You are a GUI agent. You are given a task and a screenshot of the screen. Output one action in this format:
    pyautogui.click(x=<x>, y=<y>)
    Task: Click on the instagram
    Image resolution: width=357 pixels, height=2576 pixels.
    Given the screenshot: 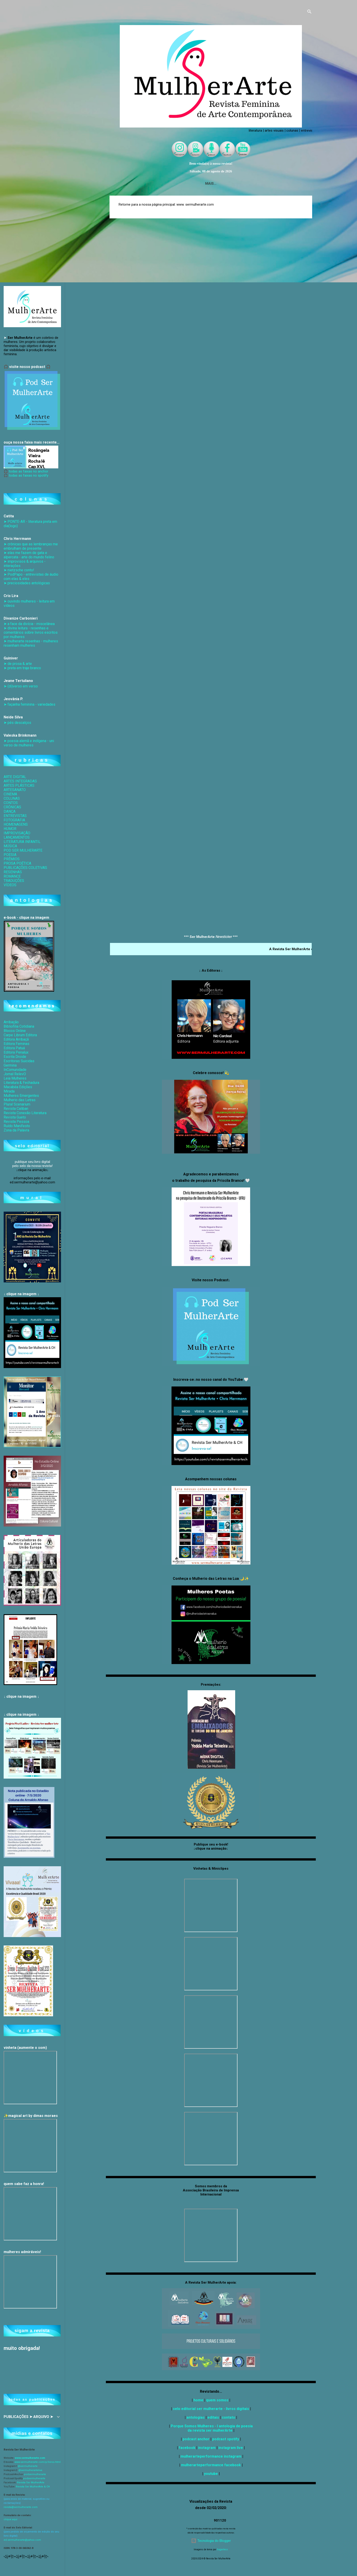 What is the action you would take?
    pyautogui.click(x=207, y=2448)
    